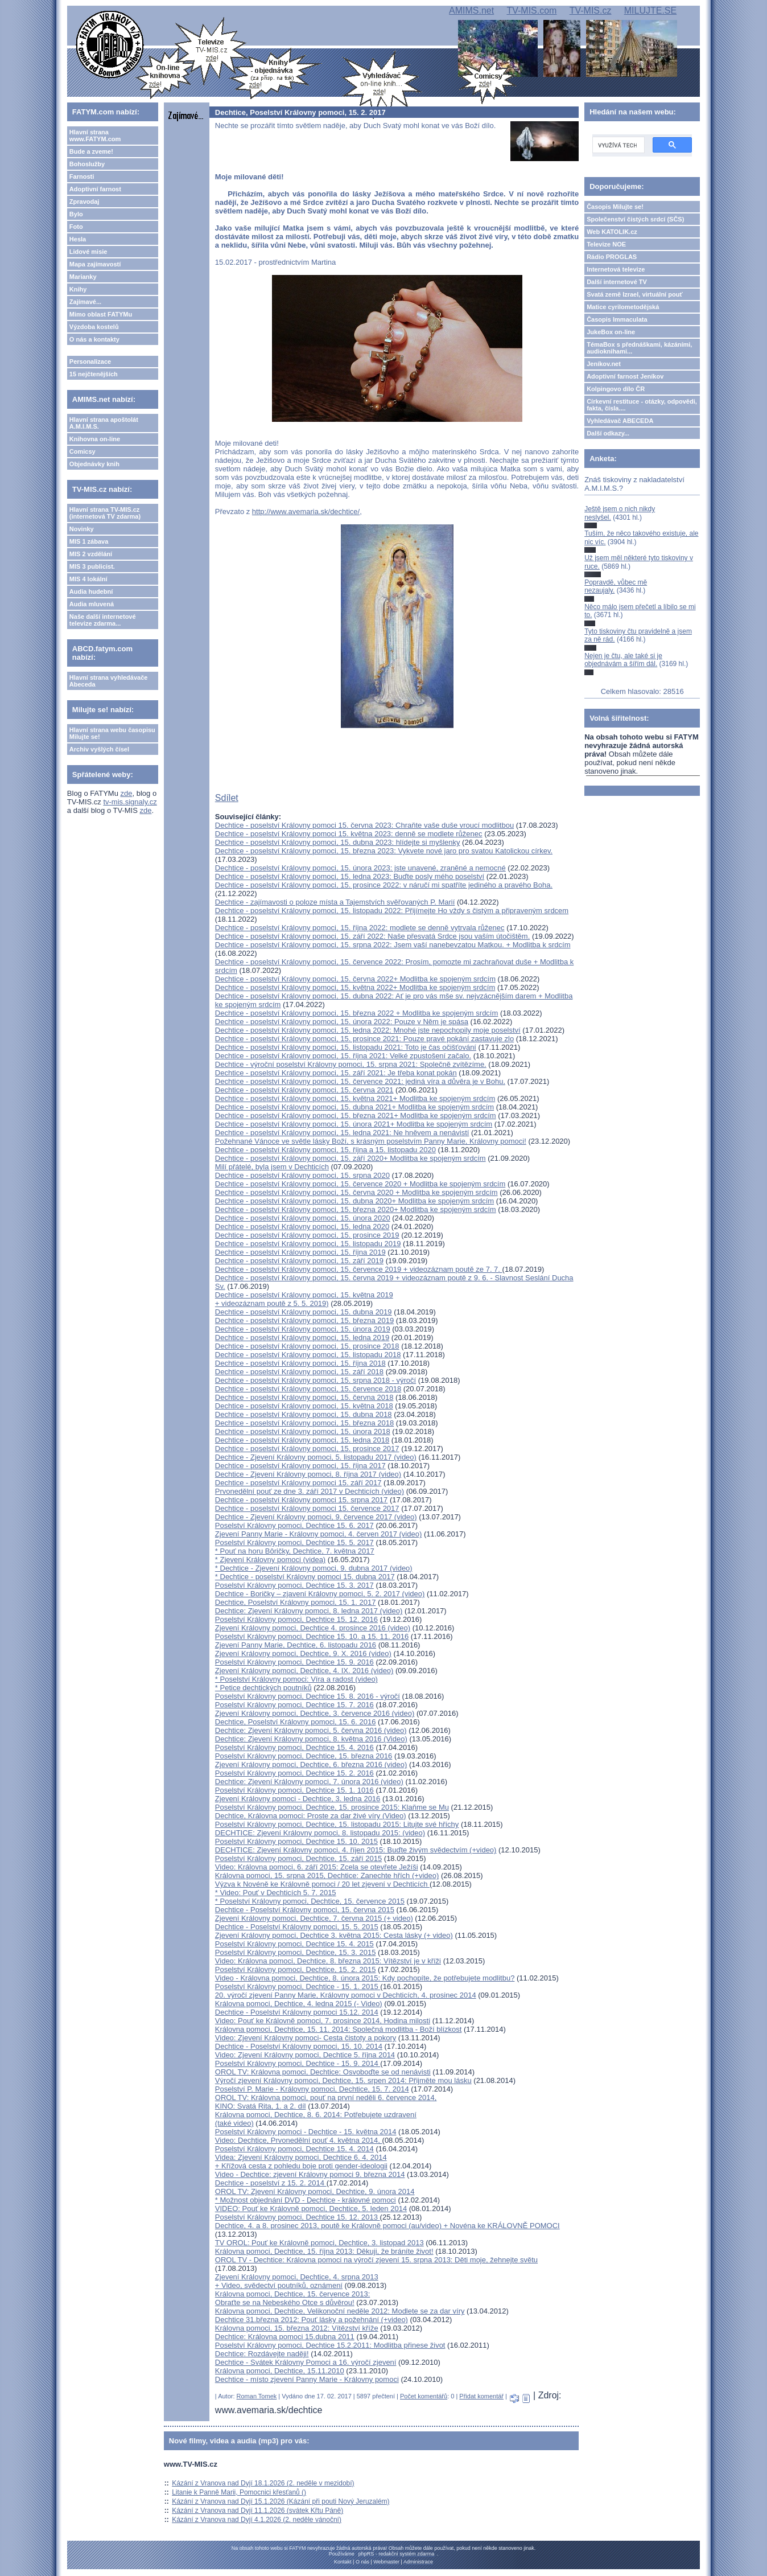 The width and height of the screenshot is (767, 2576). I want to click on Dechtice - poselství Královny pomoci, 15. října 2018, so click(300, 1363).